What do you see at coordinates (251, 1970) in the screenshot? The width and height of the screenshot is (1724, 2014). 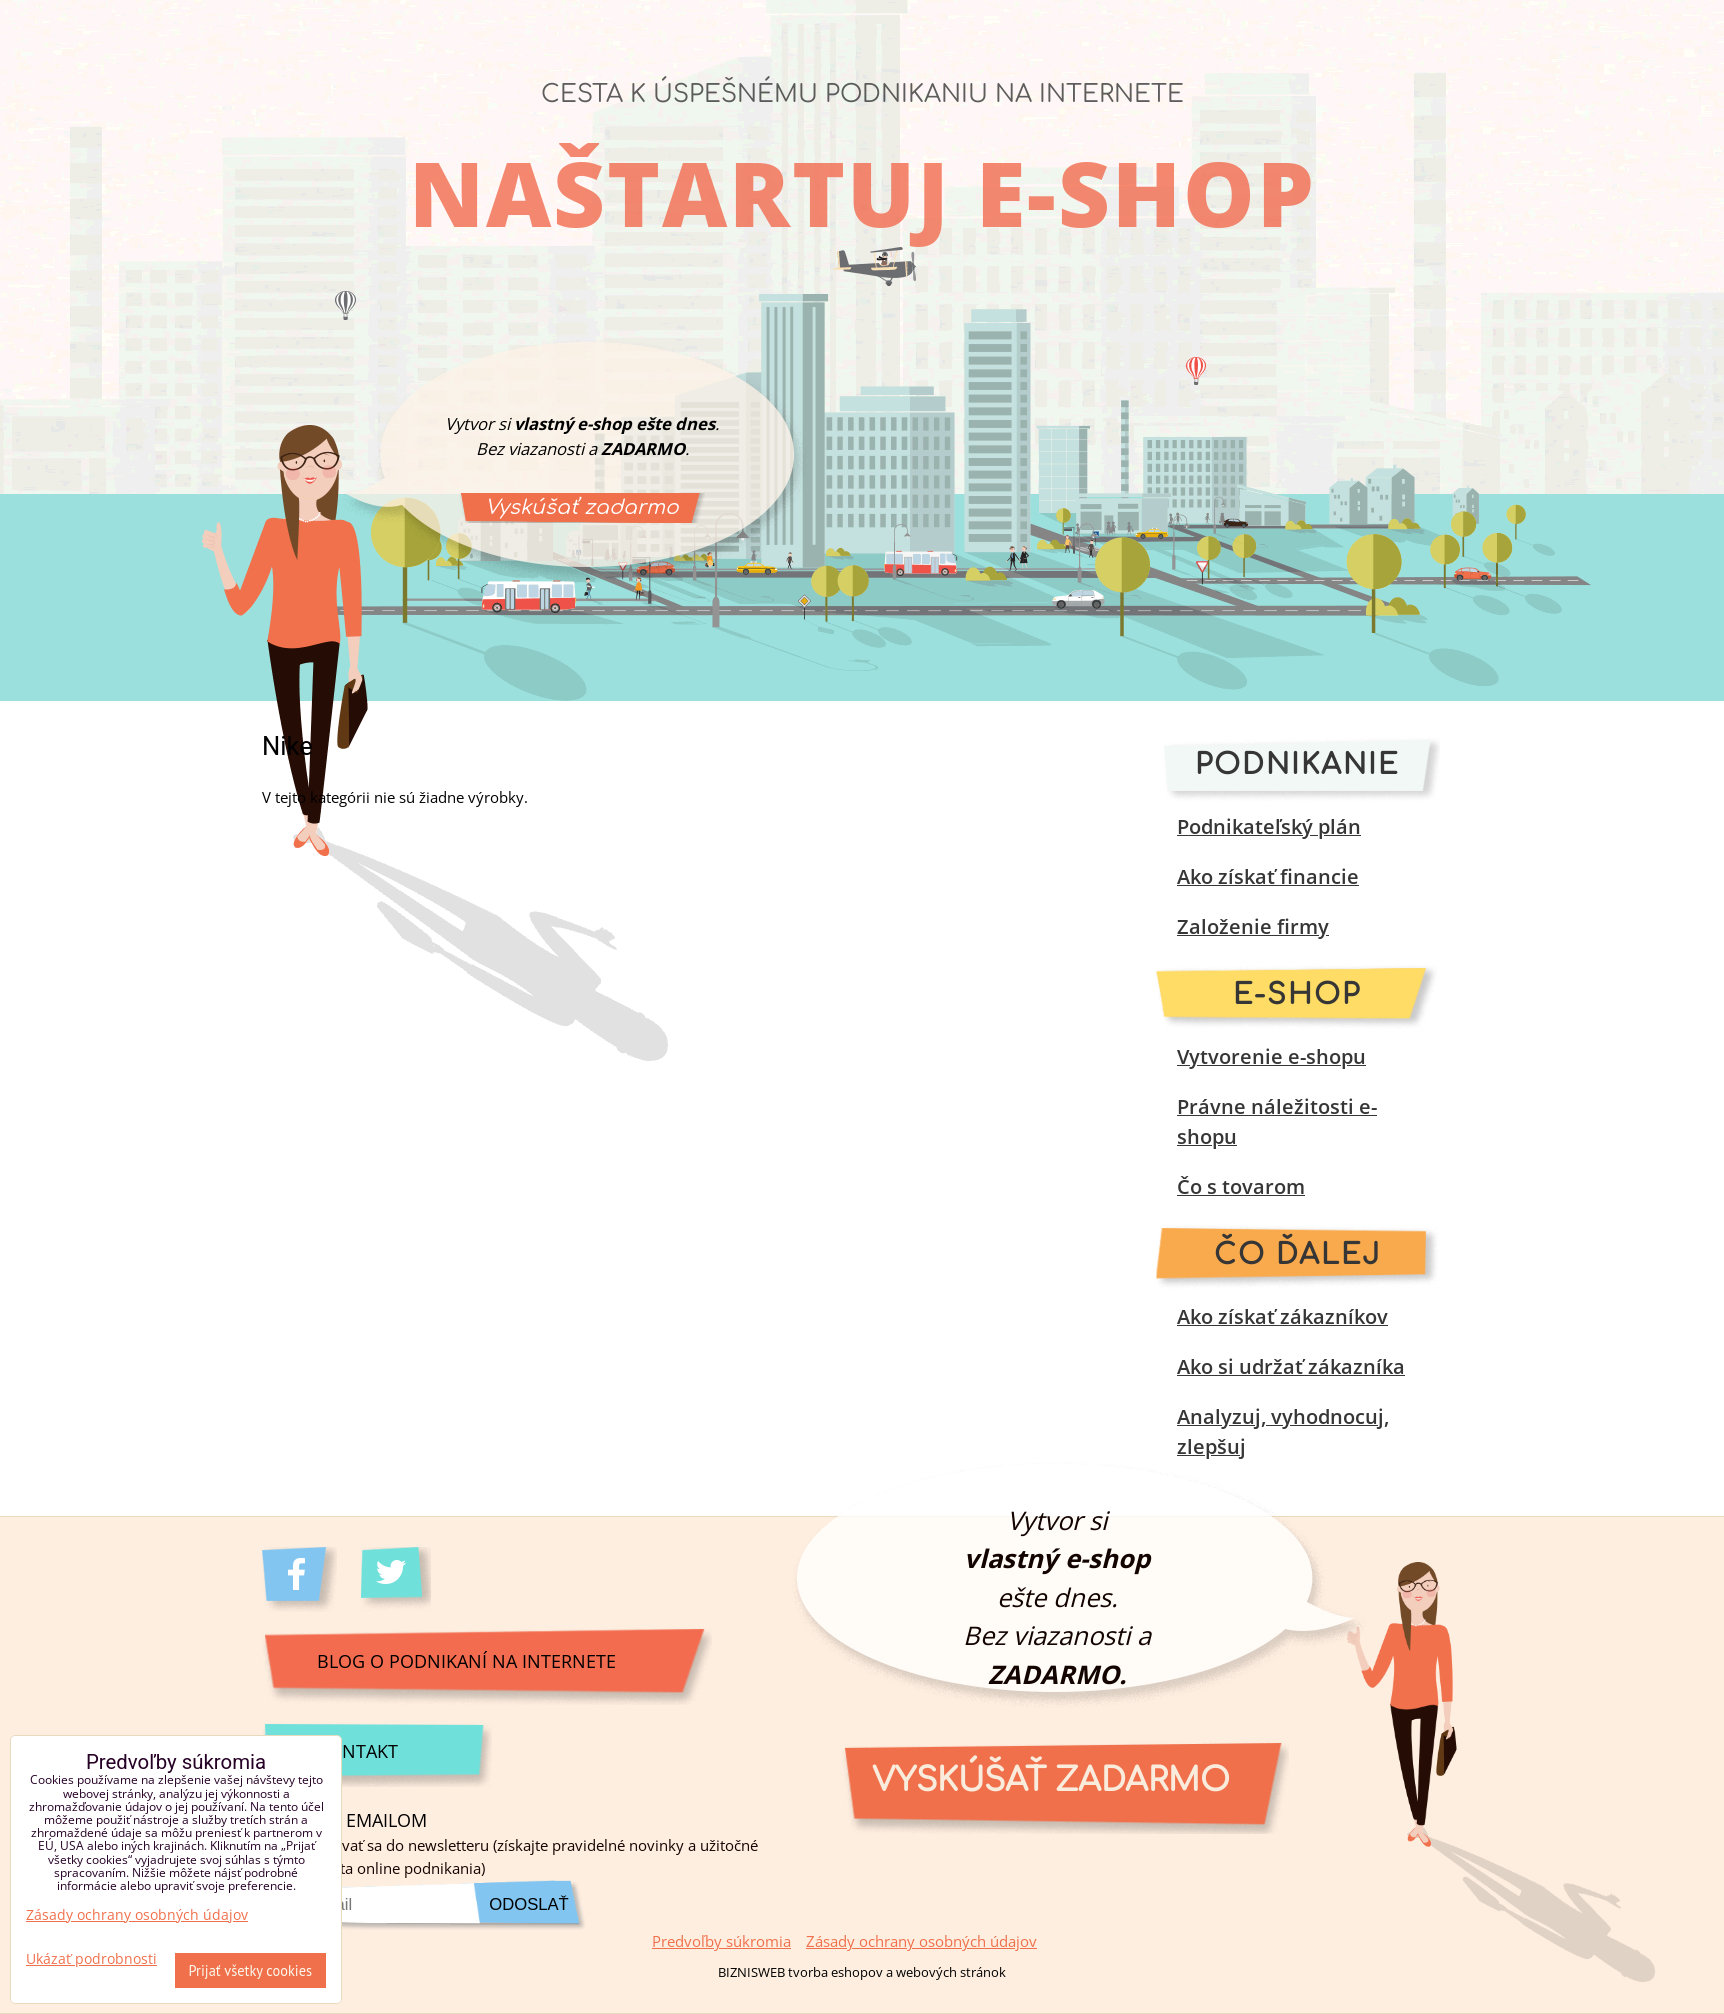 I see `Prijať všetky cookies` at bounding box center [251, 1970].